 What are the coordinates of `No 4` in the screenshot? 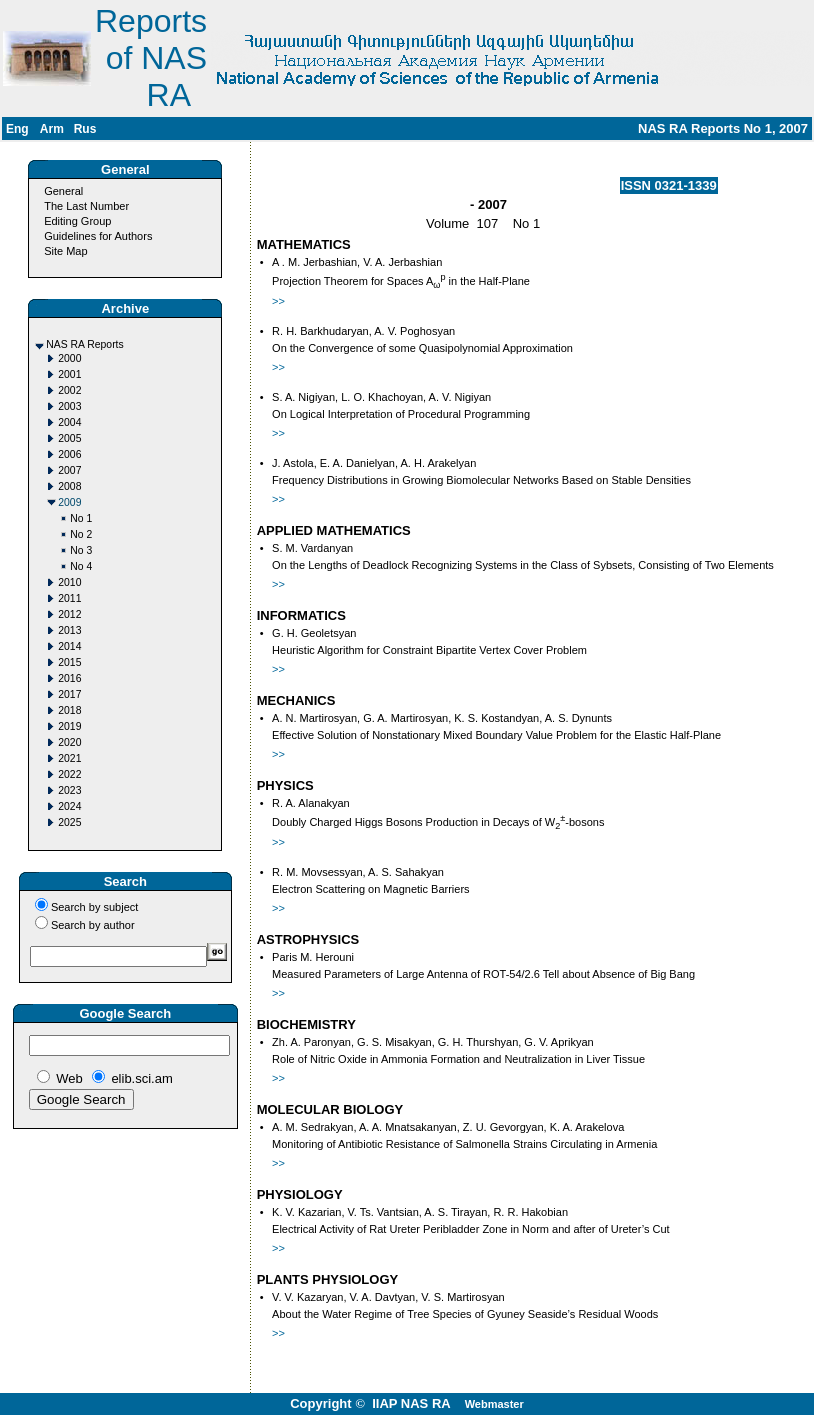 It's located at (81, 566).